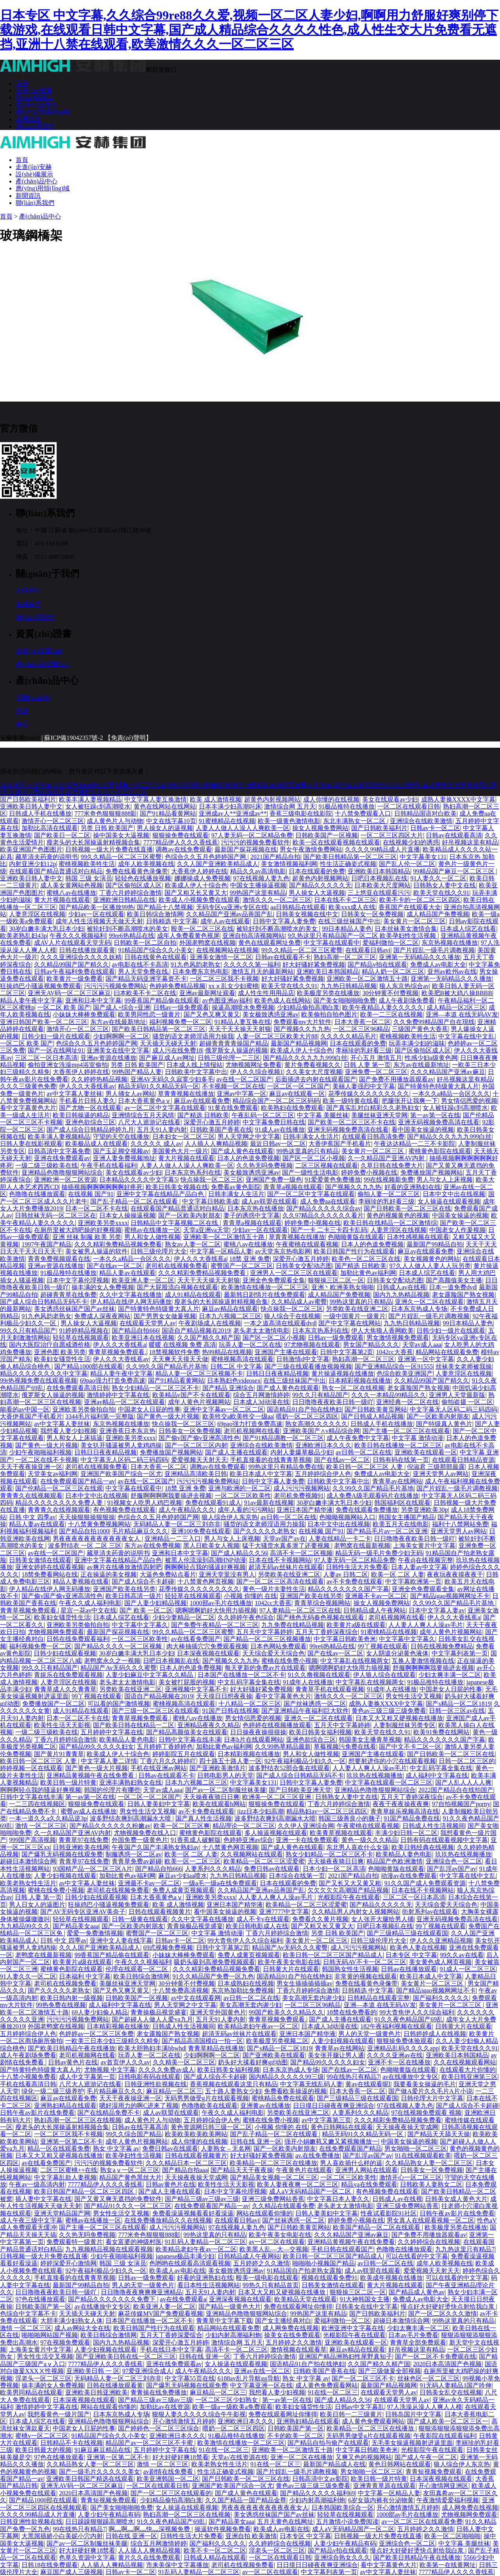 This screenshot has width=500, height=2576. What do you see at coordinates (88, 878) in the screenshot?
I see `韩国 三级 女演员` at bounding box center [88, 878].